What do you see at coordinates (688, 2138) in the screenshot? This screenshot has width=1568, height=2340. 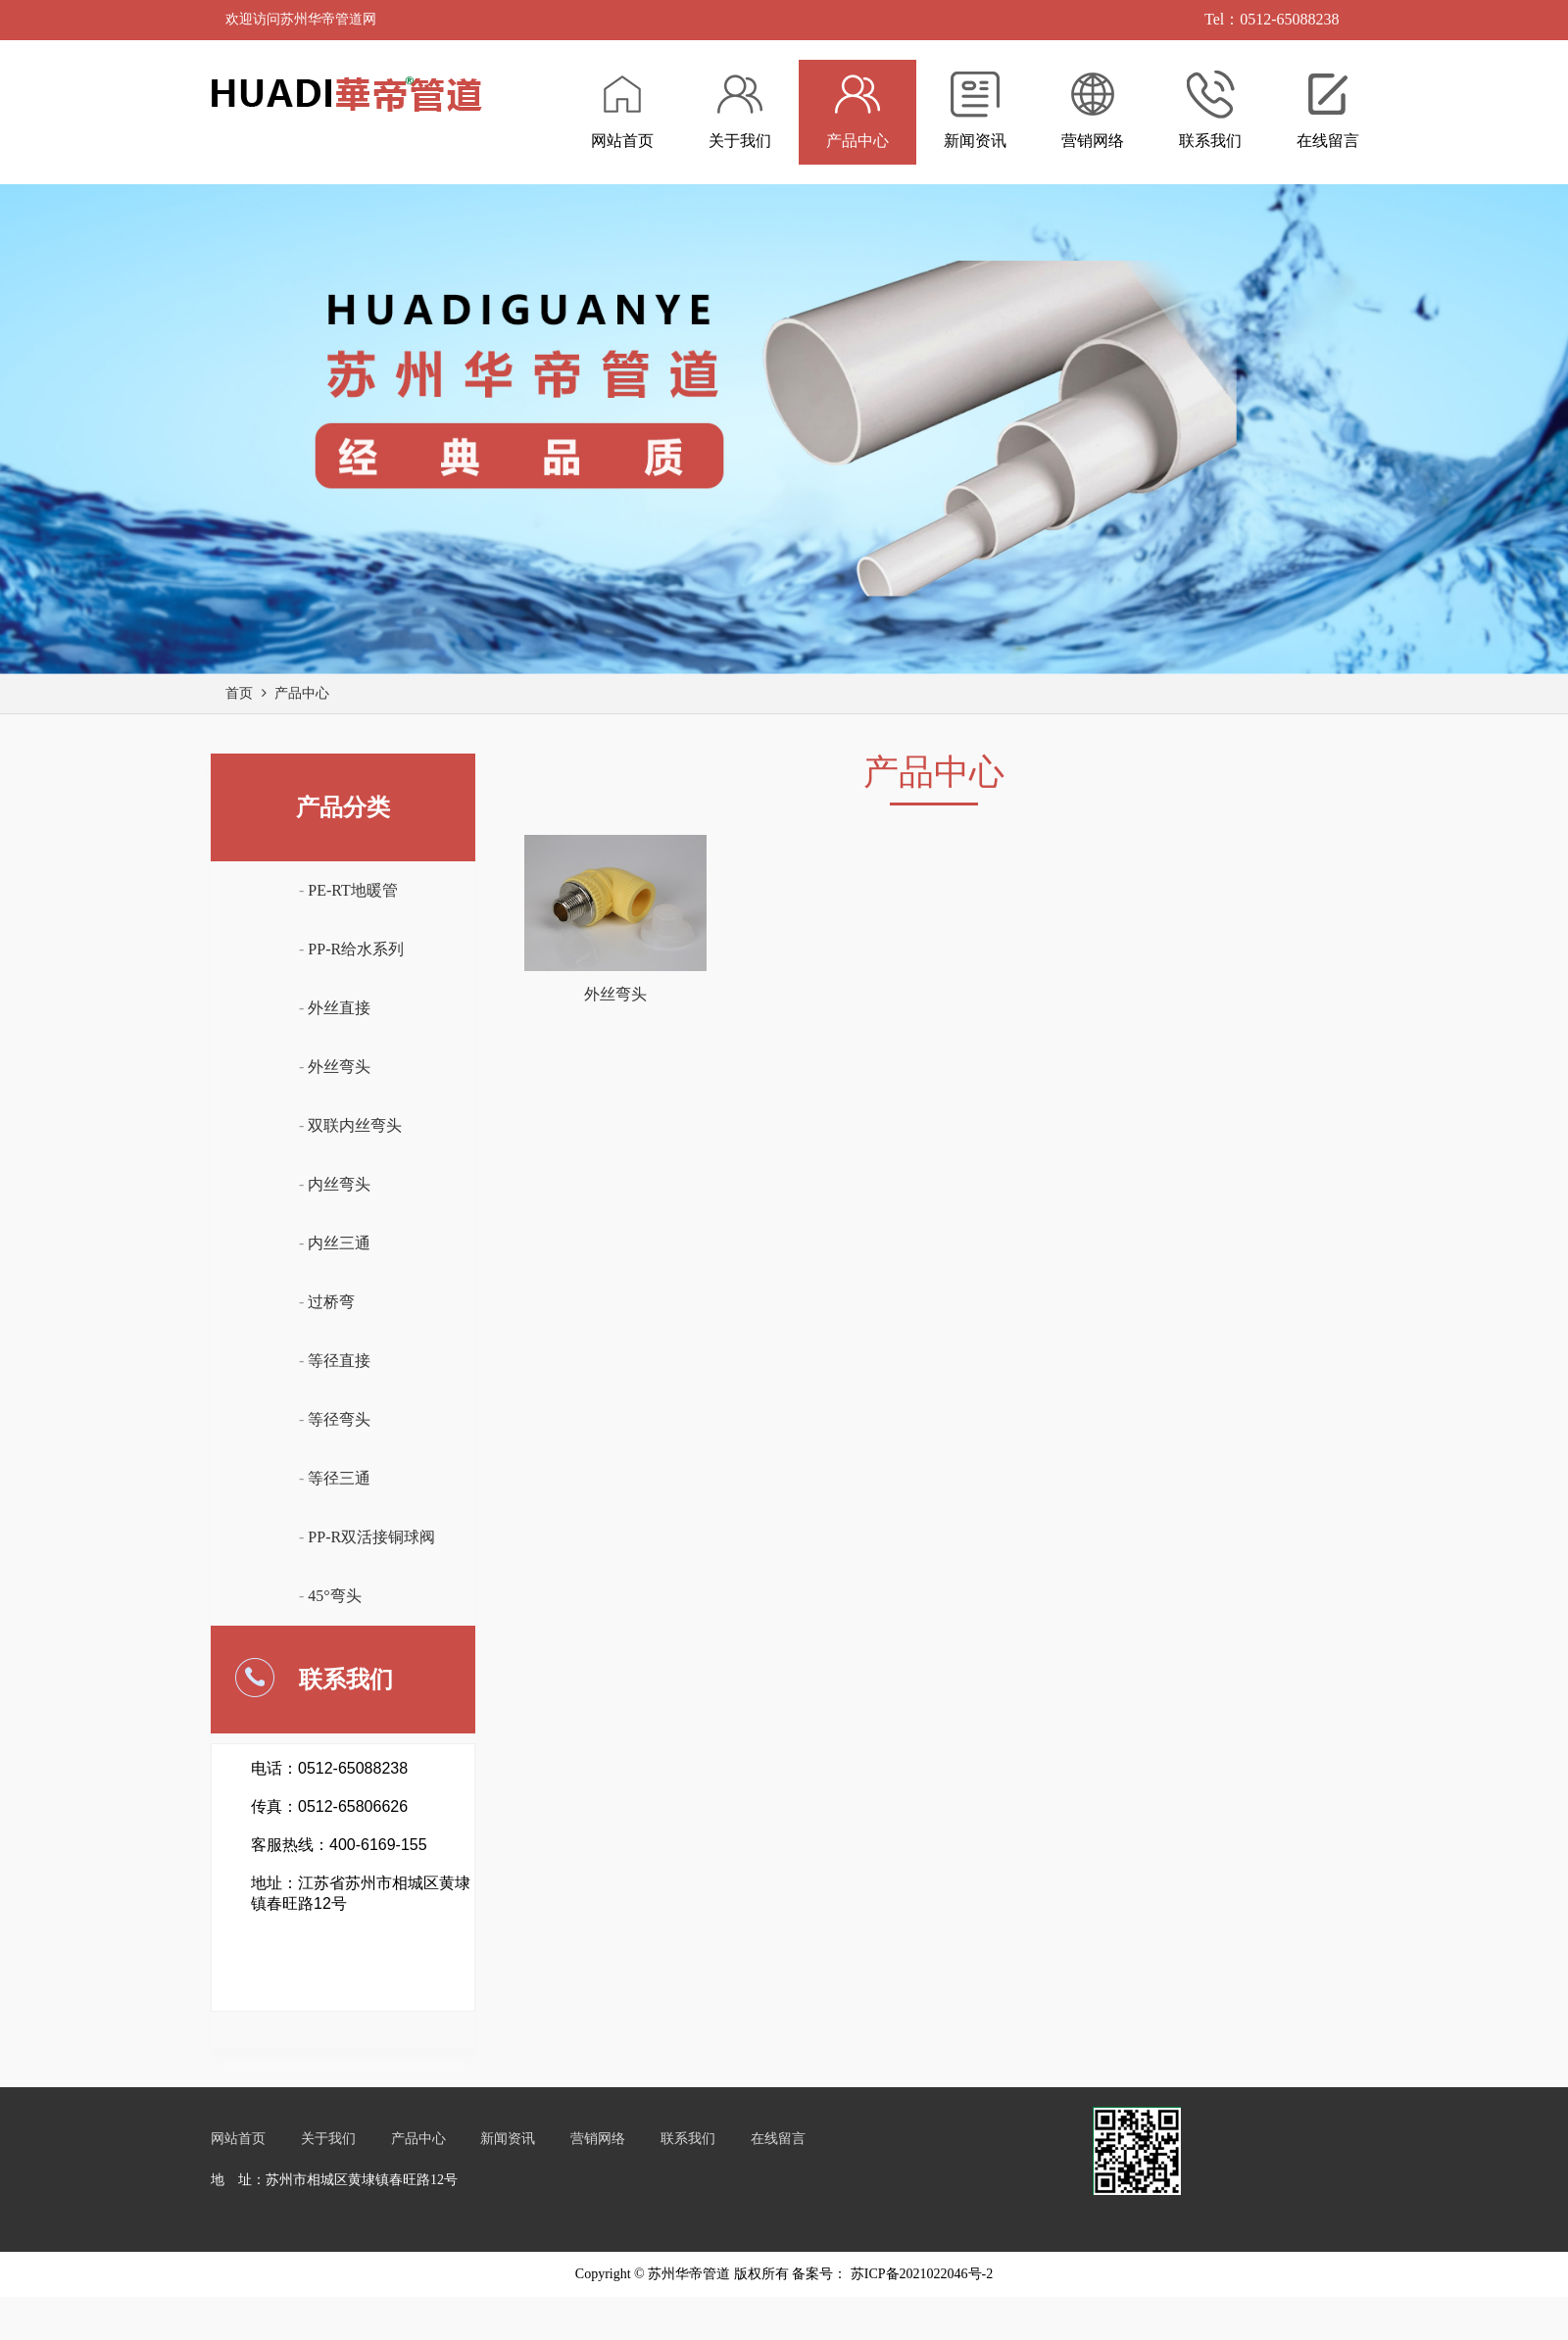 I see `联系我们` at bounding box center [688, 2138].